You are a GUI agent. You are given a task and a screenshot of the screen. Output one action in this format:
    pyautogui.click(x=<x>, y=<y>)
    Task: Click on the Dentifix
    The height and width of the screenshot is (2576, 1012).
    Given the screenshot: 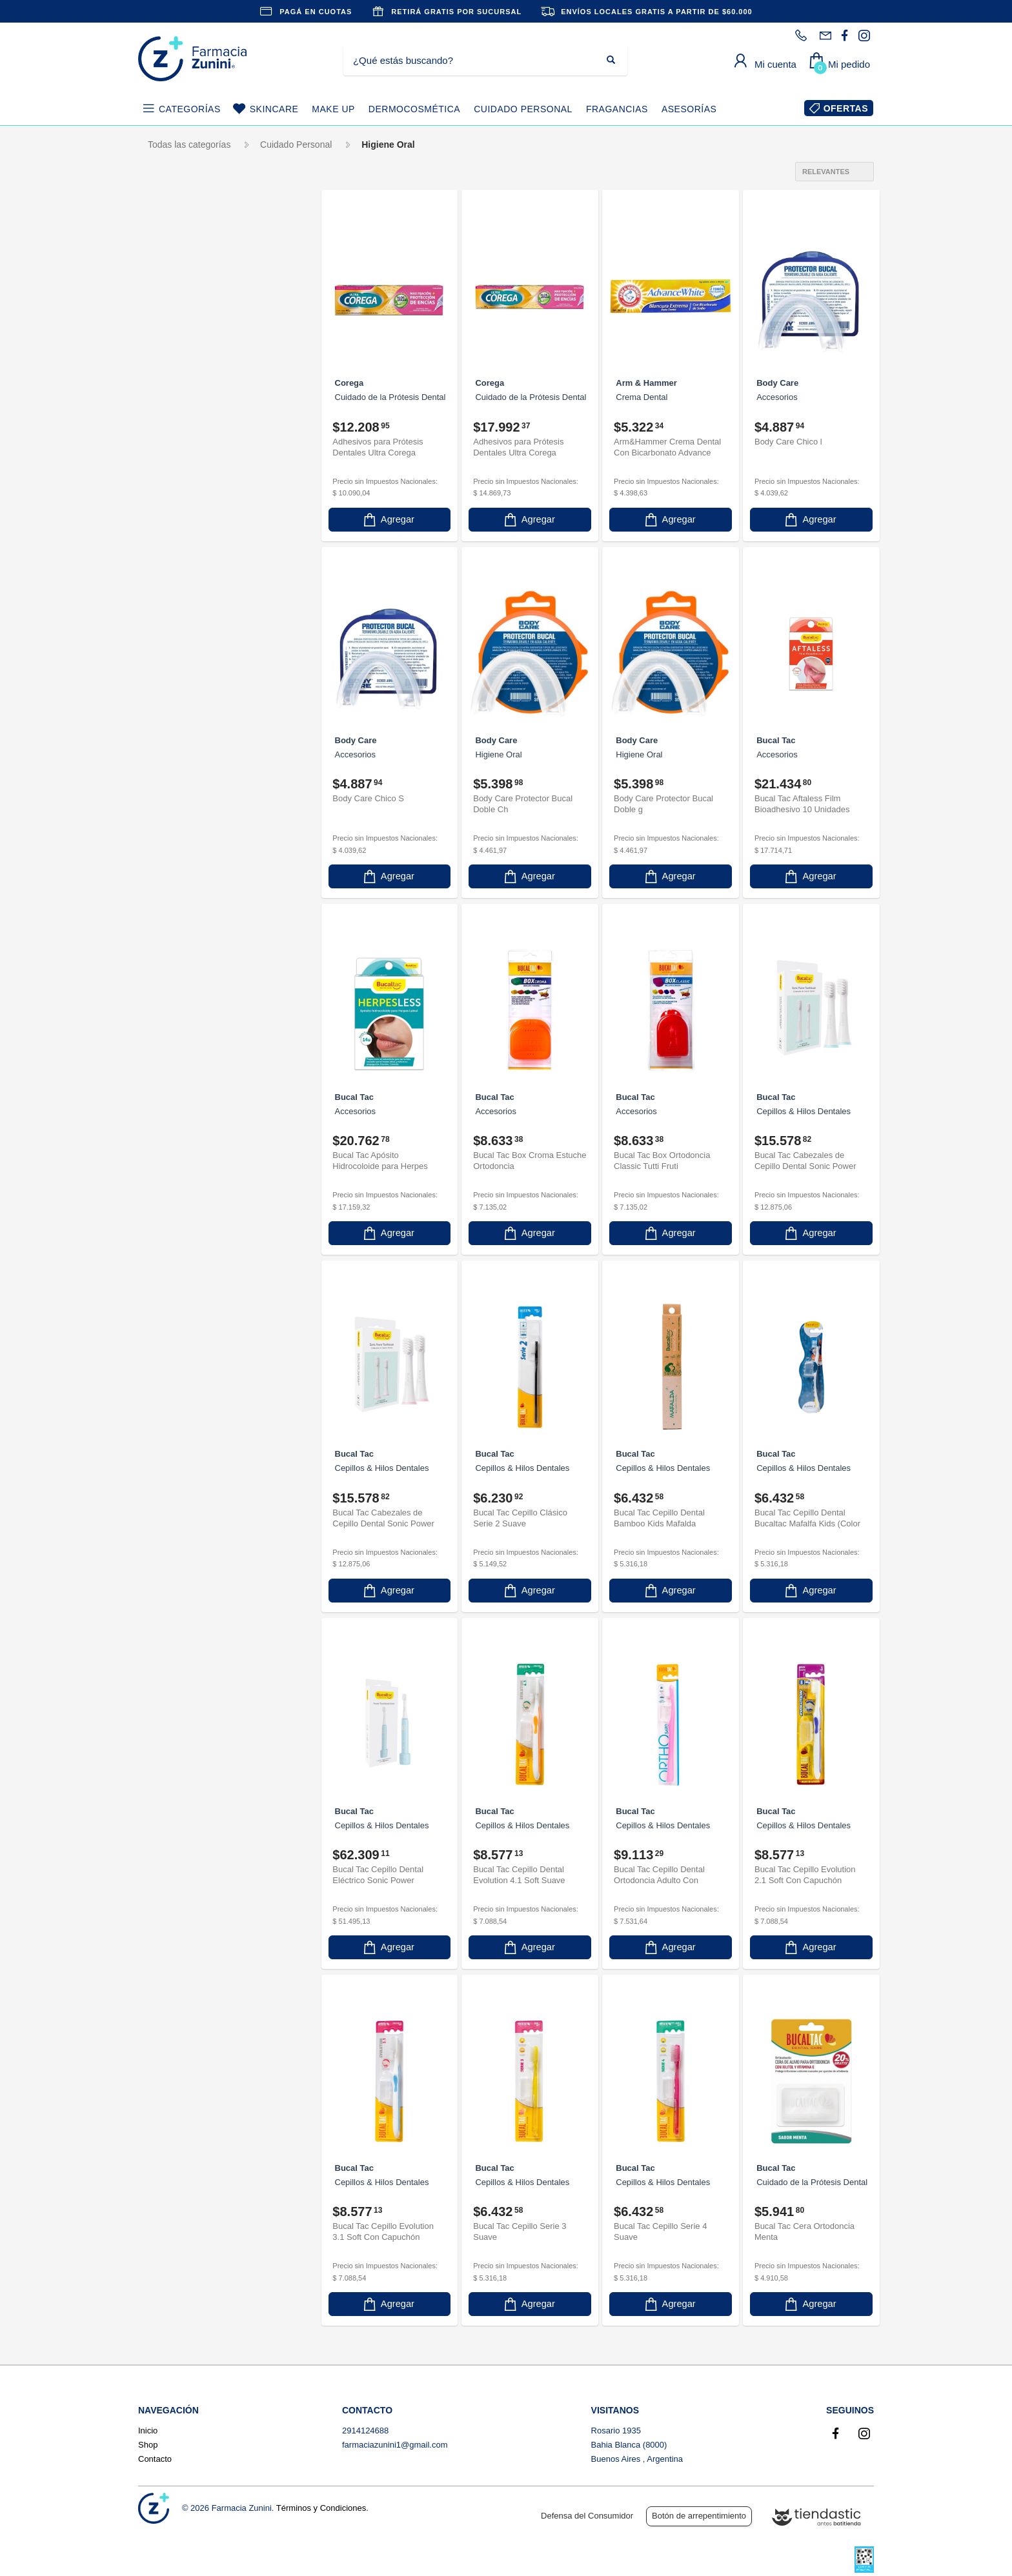 What is the action you would take?
    pyautogui.click(x=174, y=762)
    